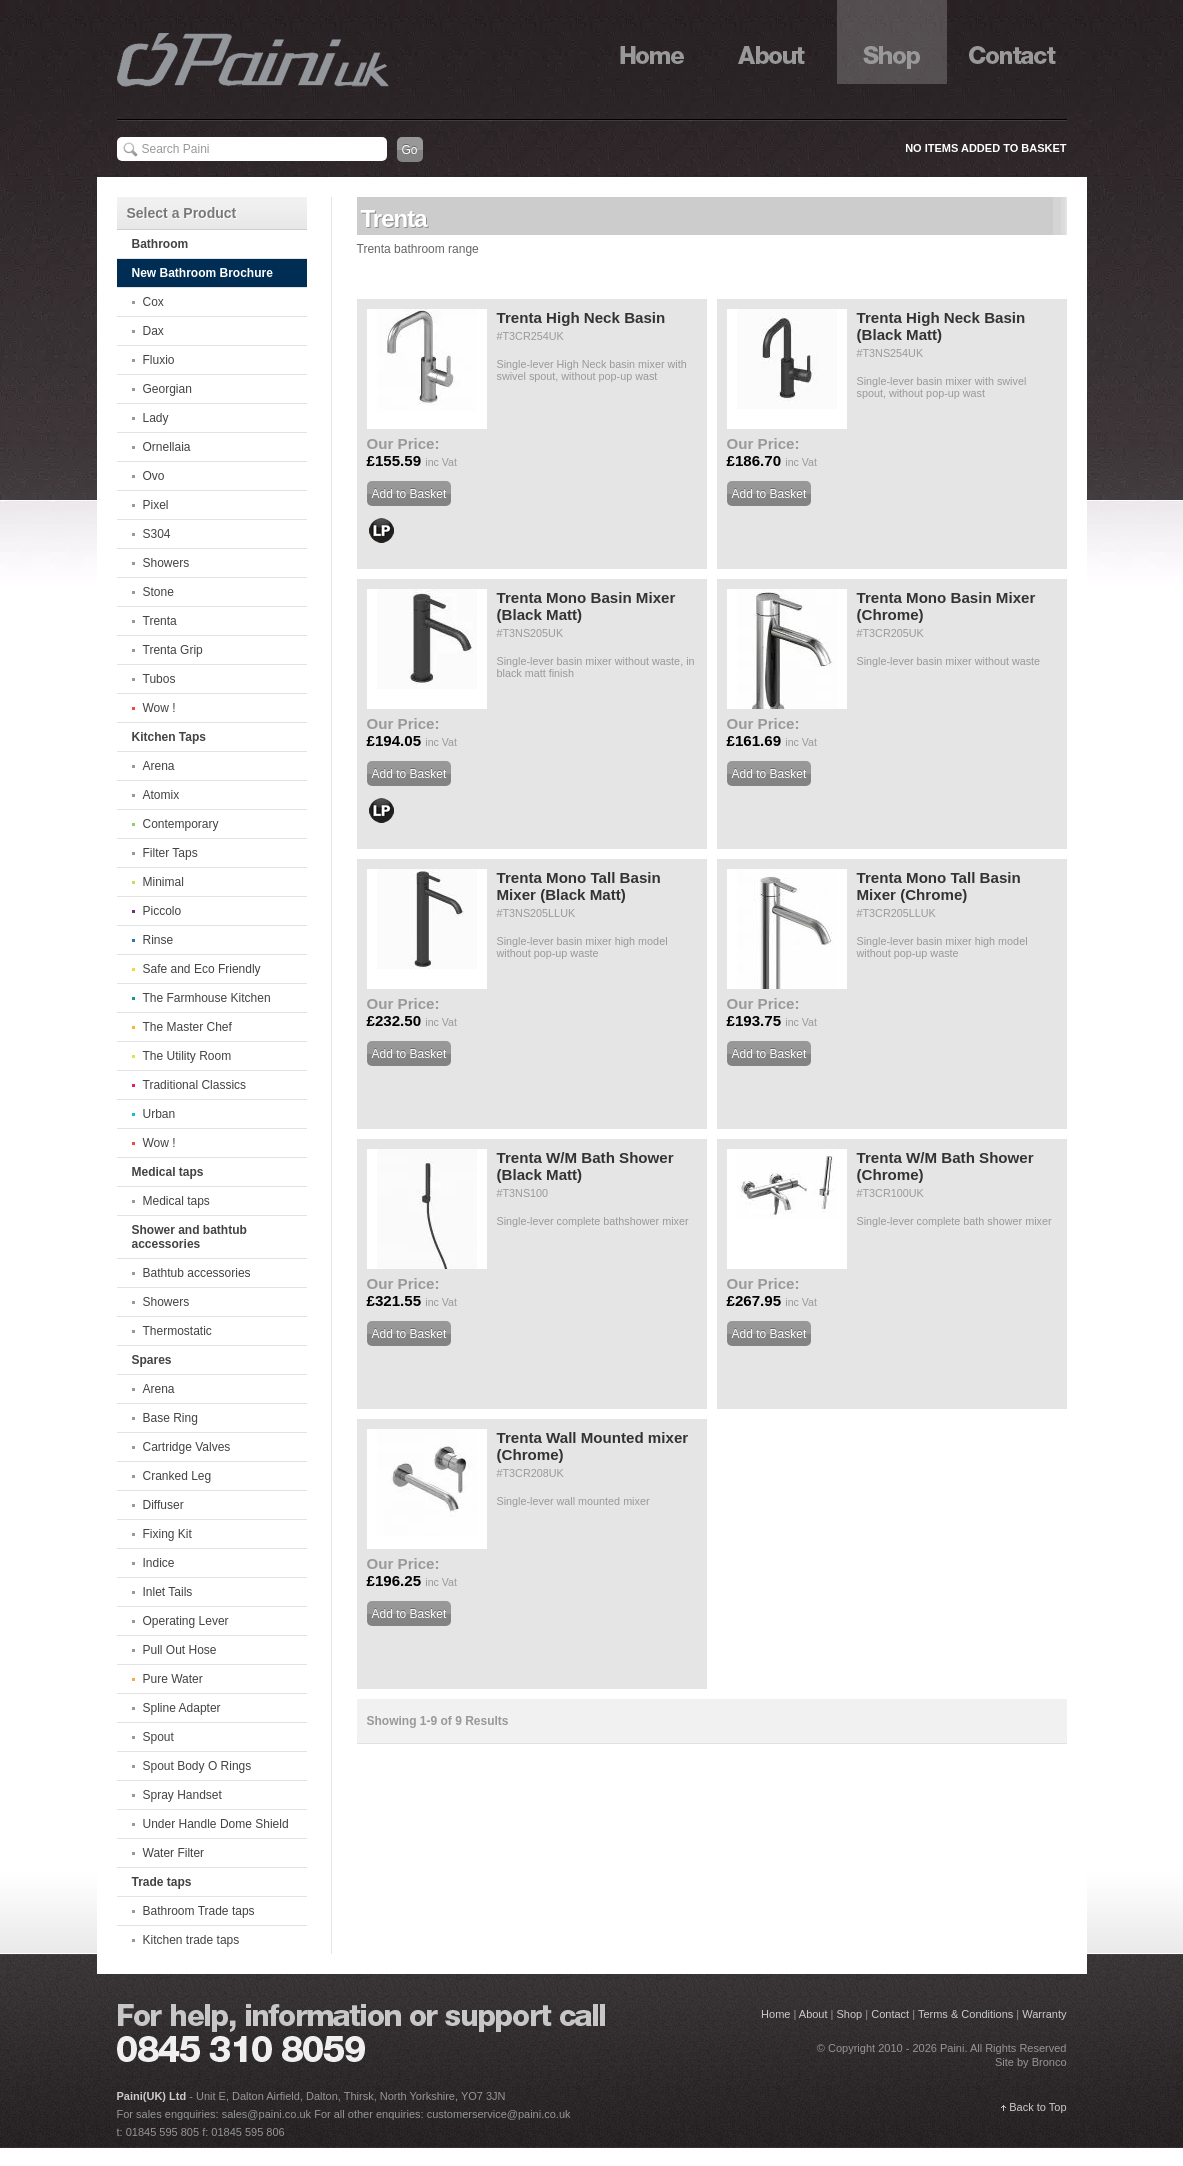  What do you see at coordinates (186, 1621) in the screenshot?
I see `Operating Lever` at bounding box center [186, 1621].